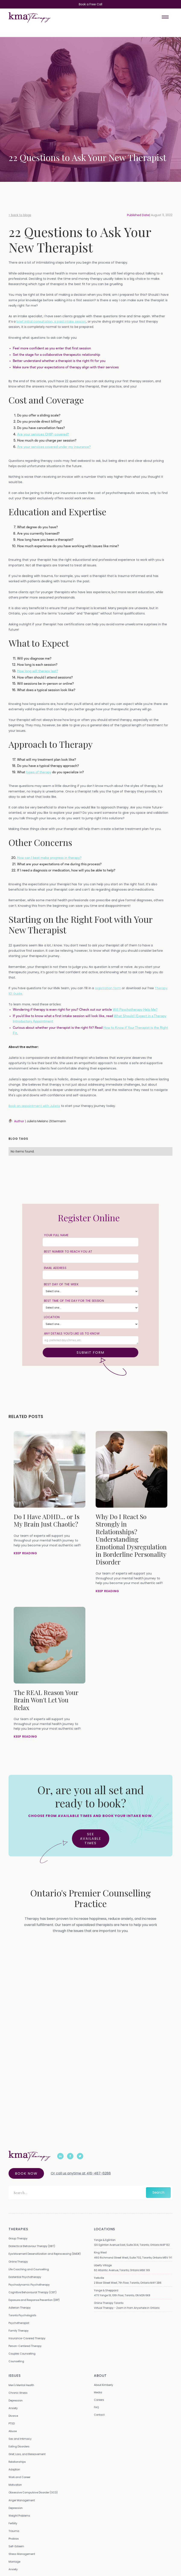 This screenshot has width=181, height=2576. Describe the element at coordinates (122, 2295) in the screenshot. I see `4711 Yonge St, 10th Floor, Toronto, ON M2N 6K8` at that location.